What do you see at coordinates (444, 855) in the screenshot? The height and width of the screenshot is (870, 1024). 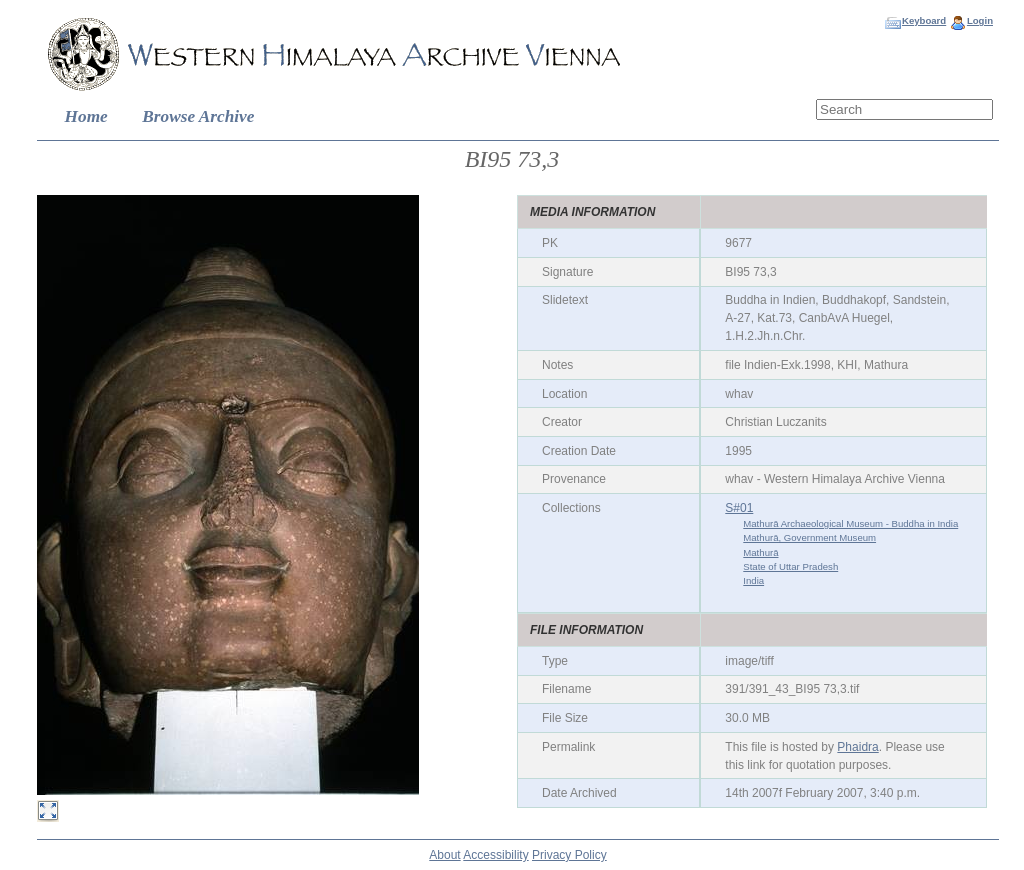 I see `About` at bounding box center [444, 855].